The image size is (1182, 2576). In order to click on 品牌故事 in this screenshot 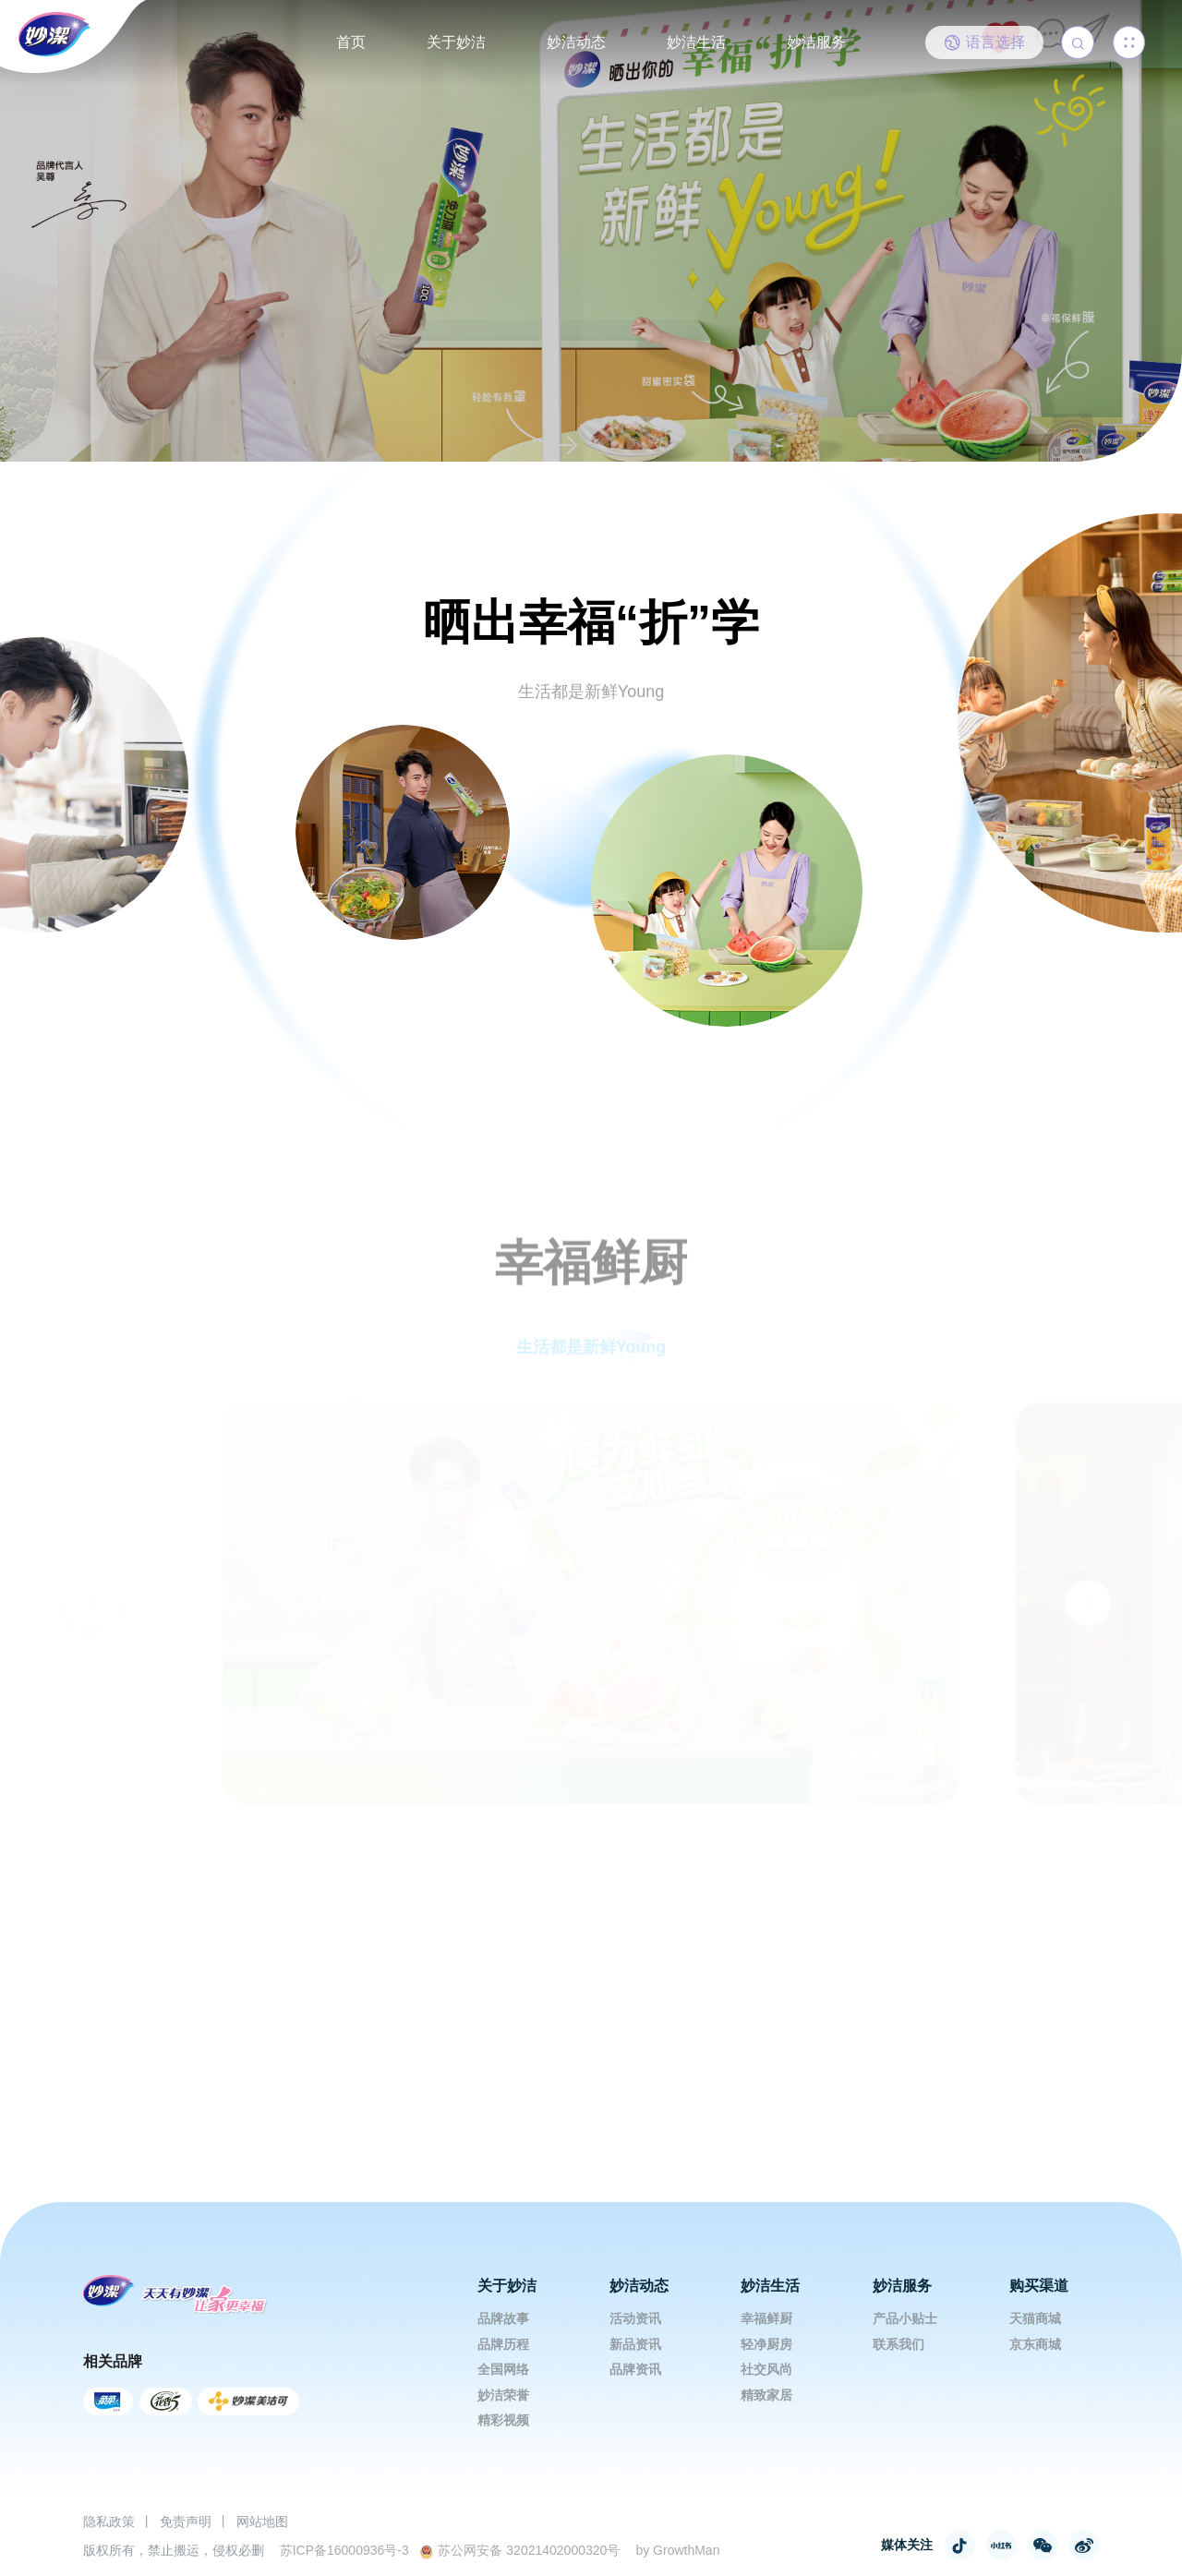, I will do `click(503, 2318)`.